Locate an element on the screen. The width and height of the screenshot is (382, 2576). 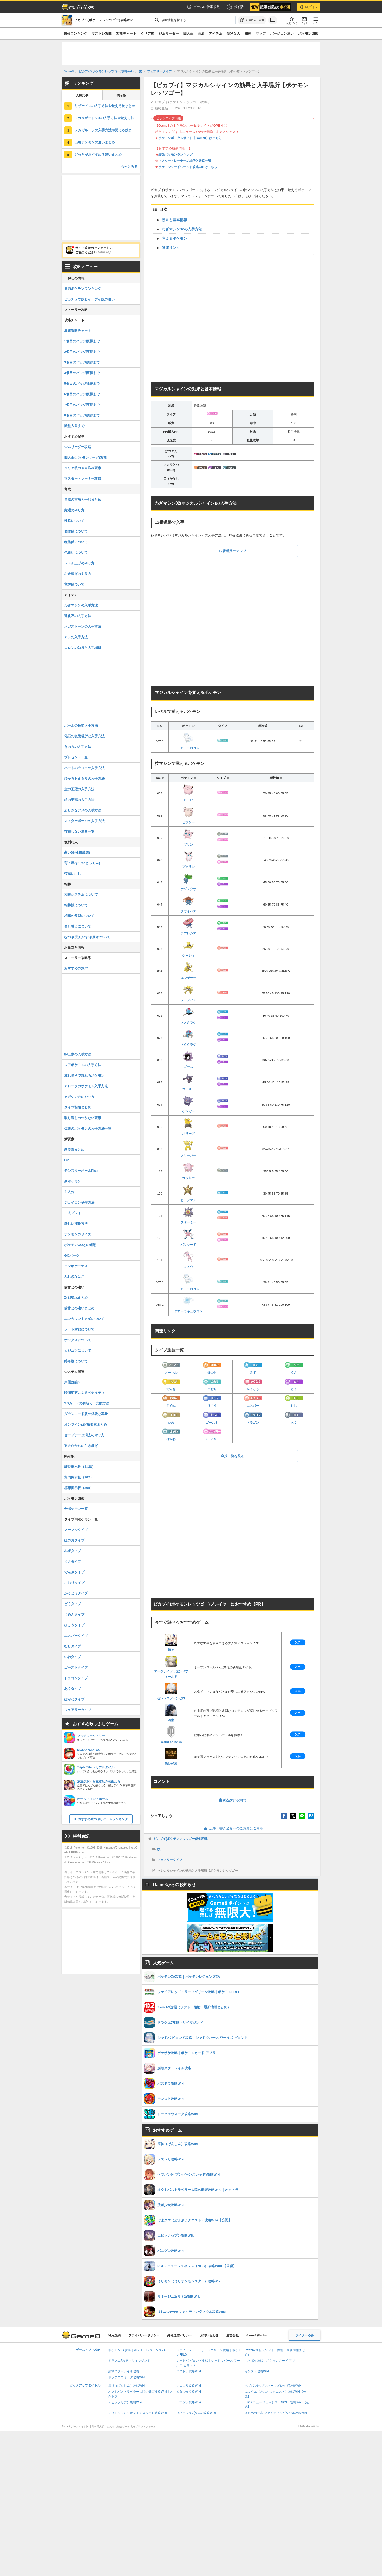
四天王 is located at coordinates (188, 33).